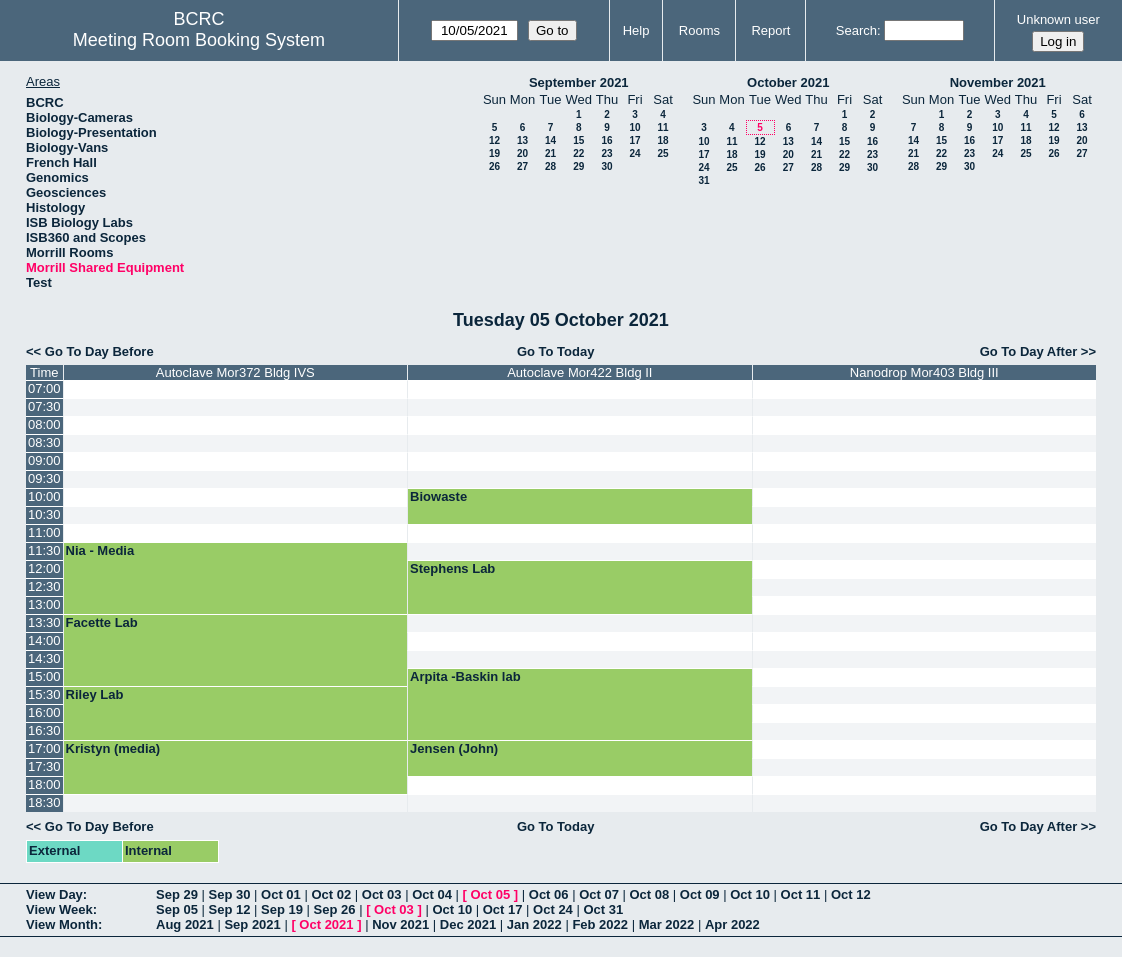 This screenshot has width=1122, height=957. What do you see at coordinates (44, 622) in the screenshot?
I see `13:30` at bounding box center [44, 622].